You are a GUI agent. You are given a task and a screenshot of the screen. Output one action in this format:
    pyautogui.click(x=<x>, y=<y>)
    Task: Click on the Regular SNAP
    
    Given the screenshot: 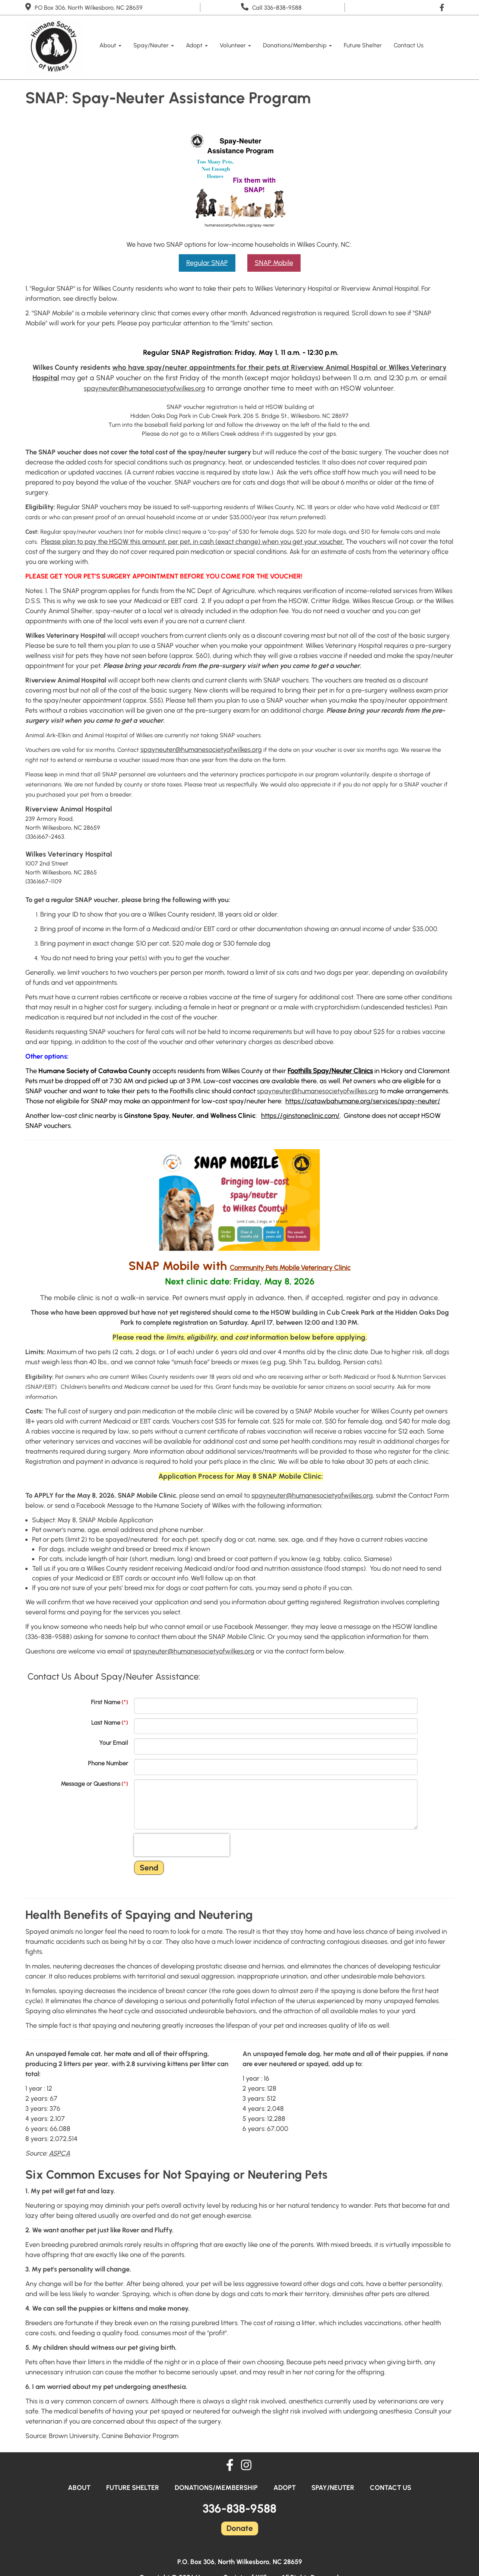 What is the action you would take?
    pyautogui.click(x=207, y=263)
    